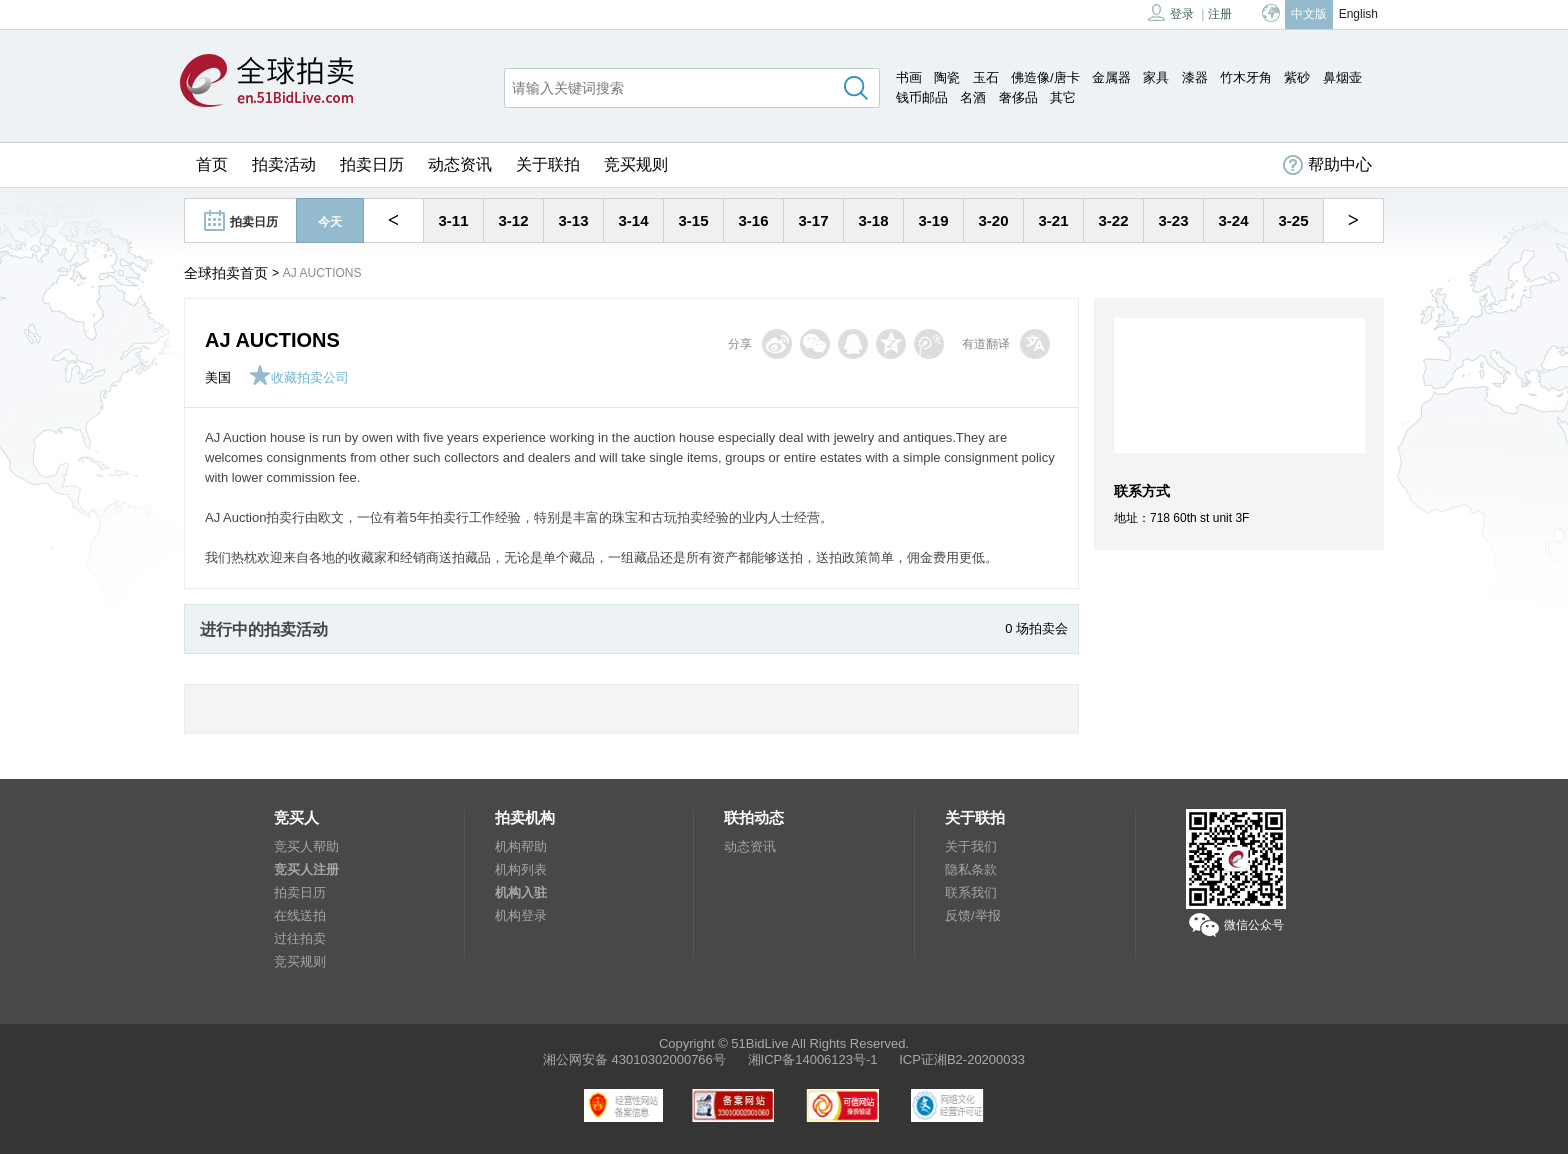  What do you see at coordinates (573, 220) in the screenshot?
I see `3-13` at bounding box center [573, 220].